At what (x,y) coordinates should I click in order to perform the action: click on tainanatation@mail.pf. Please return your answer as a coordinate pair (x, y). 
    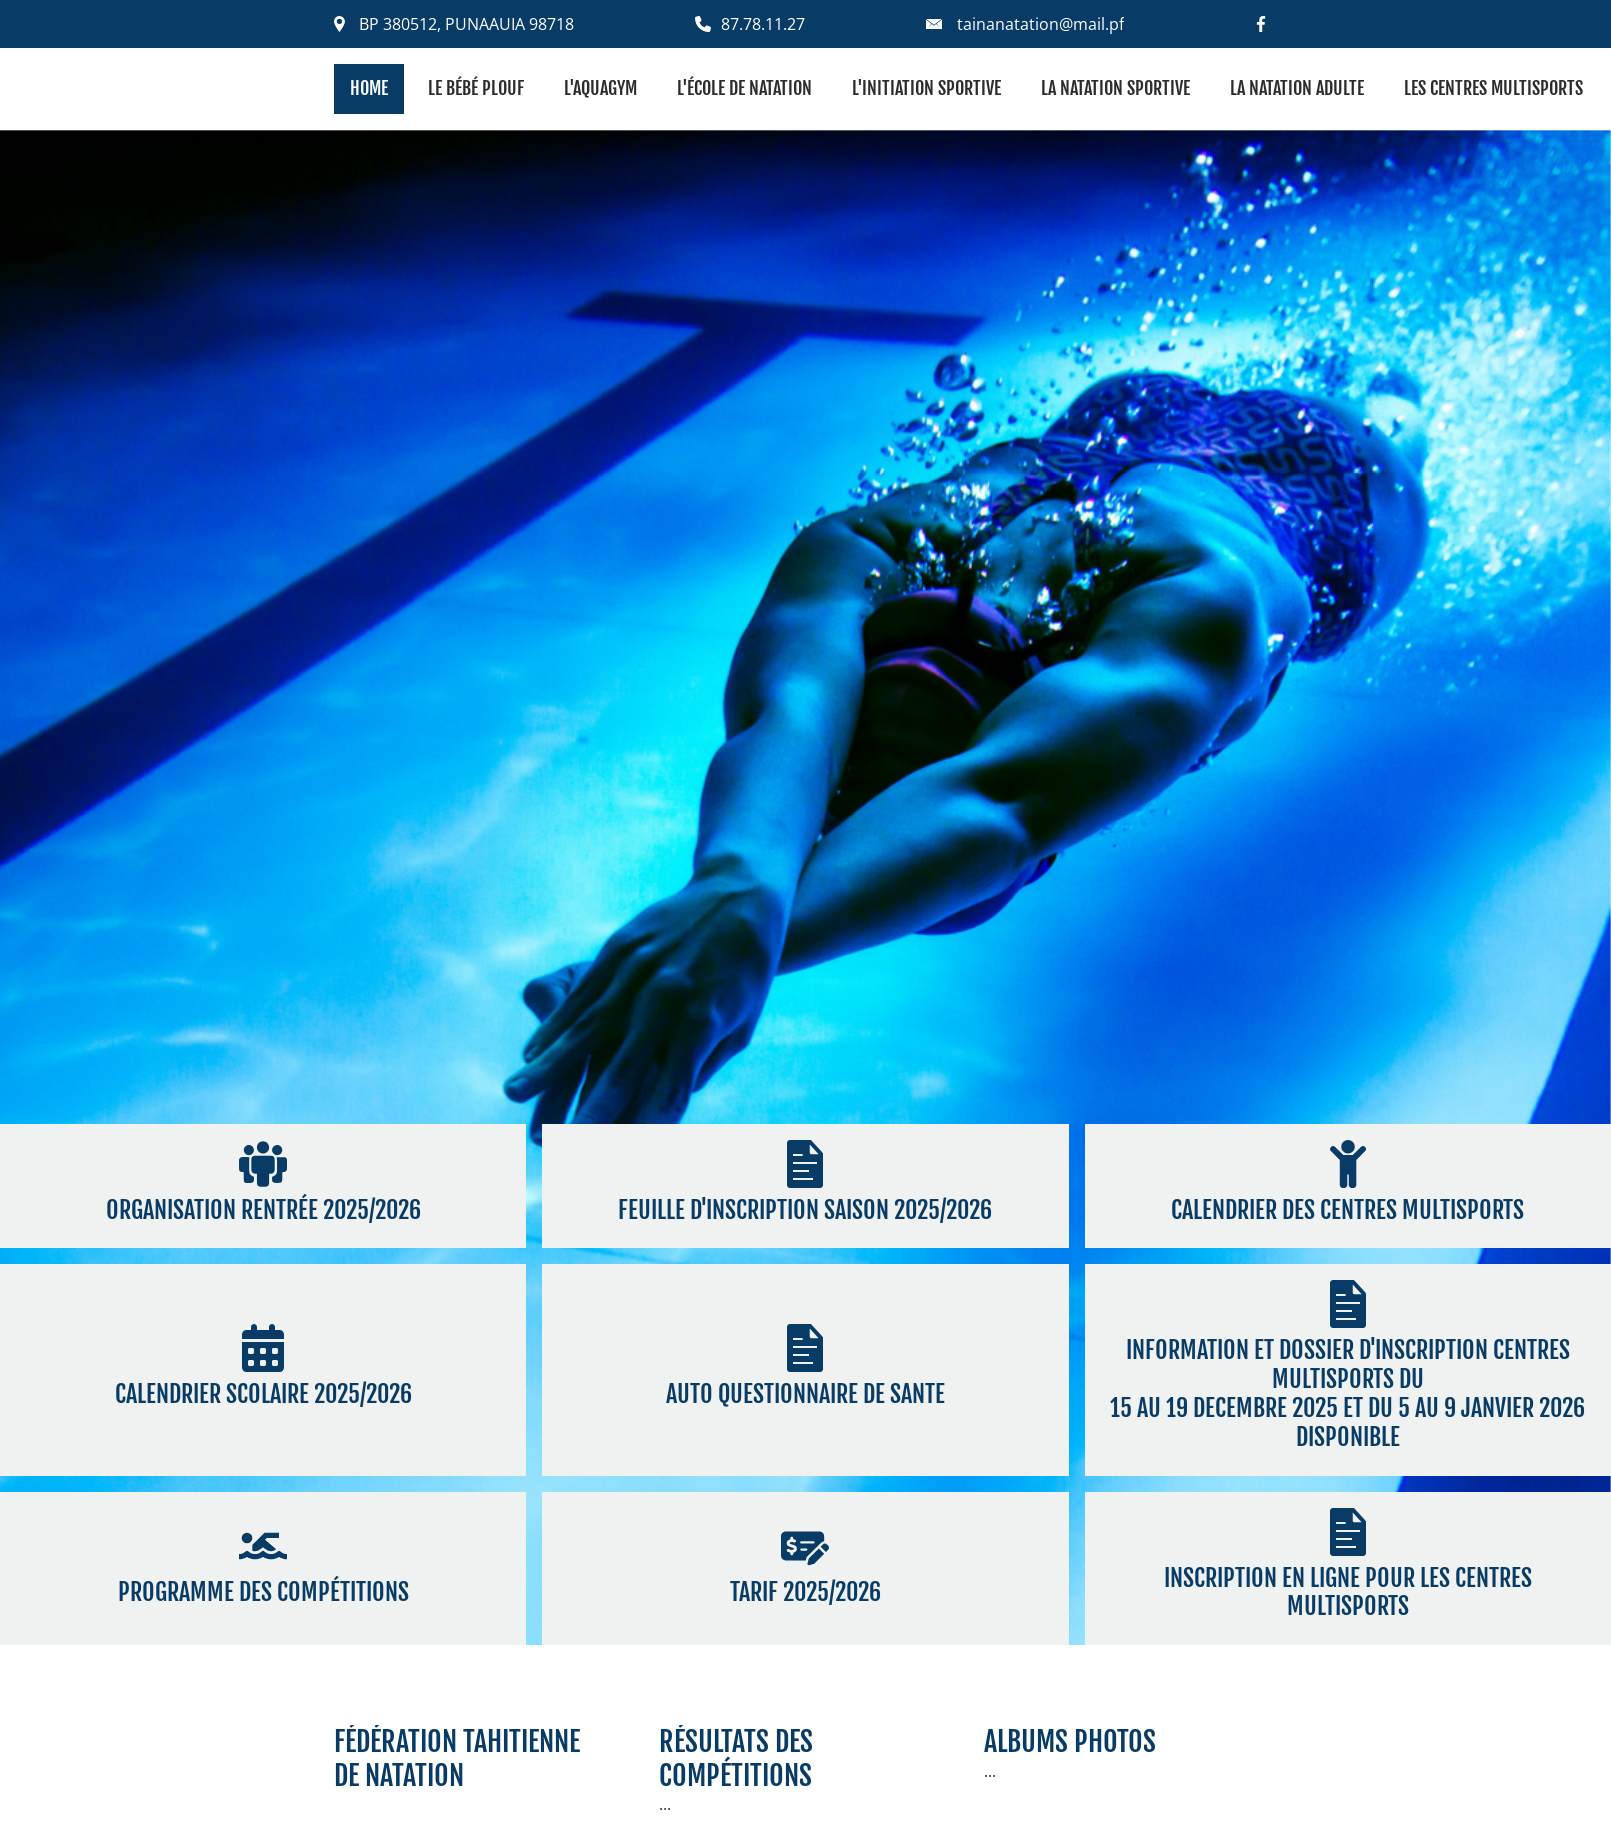
    Looking at the image, I should click on (1040, 24).